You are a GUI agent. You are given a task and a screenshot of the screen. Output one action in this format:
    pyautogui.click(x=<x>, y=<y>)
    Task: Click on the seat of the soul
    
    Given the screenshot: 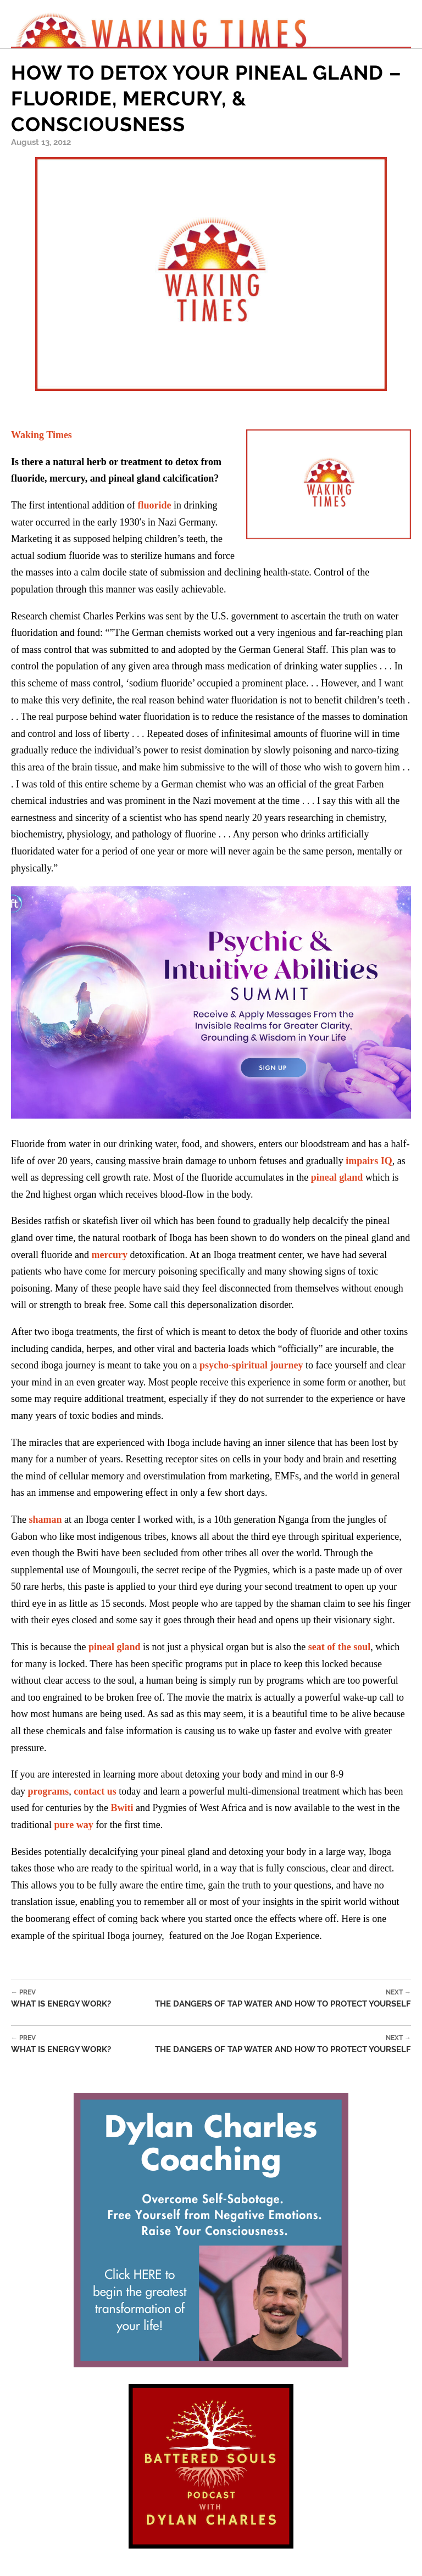 What is the action you would take?
    pyautogui.click(x=339, y=1646)
    